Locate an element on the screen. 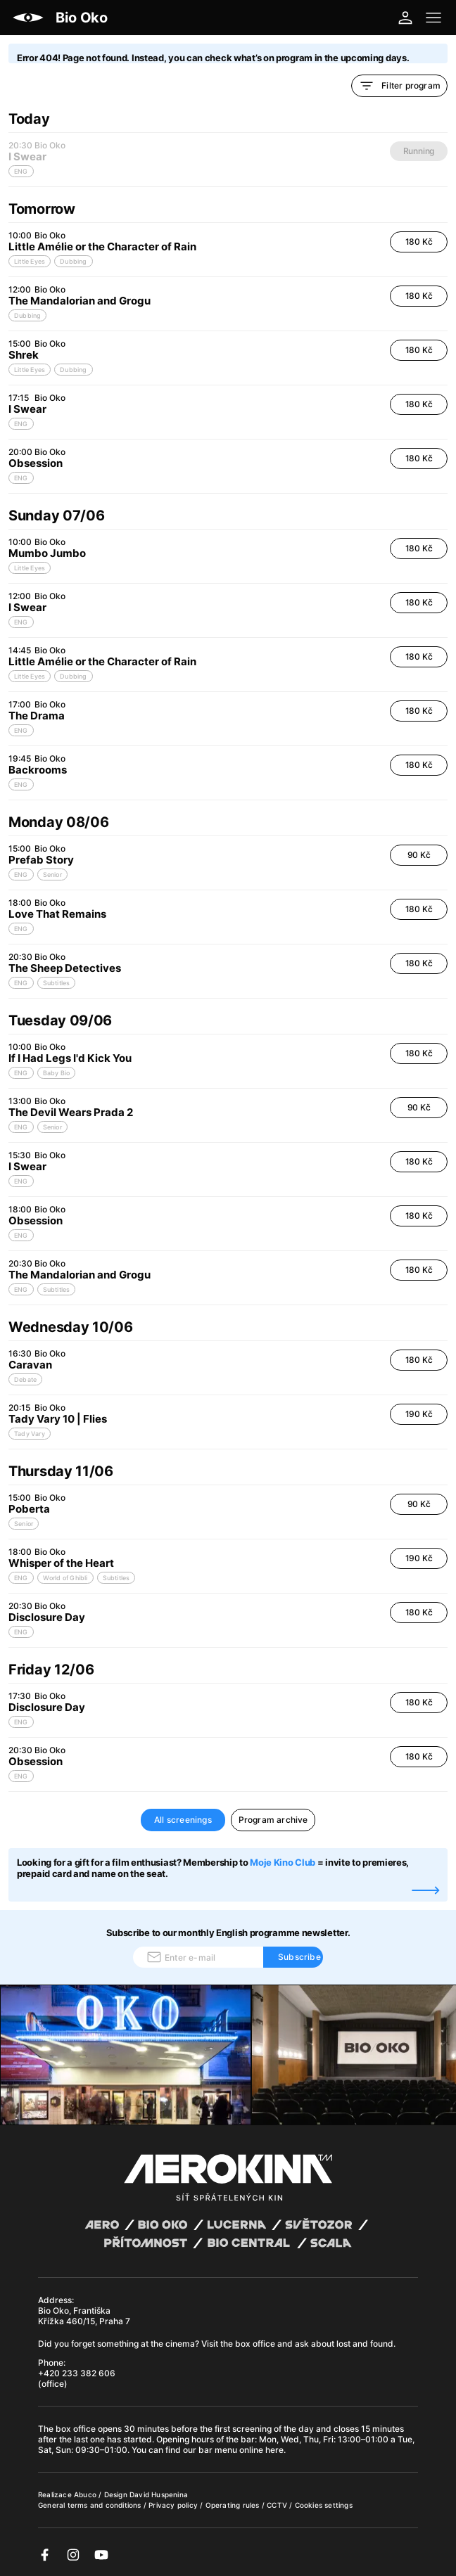 This screenshot has height=2576, width=456. Program archive is located at coordinates (273, 1819).